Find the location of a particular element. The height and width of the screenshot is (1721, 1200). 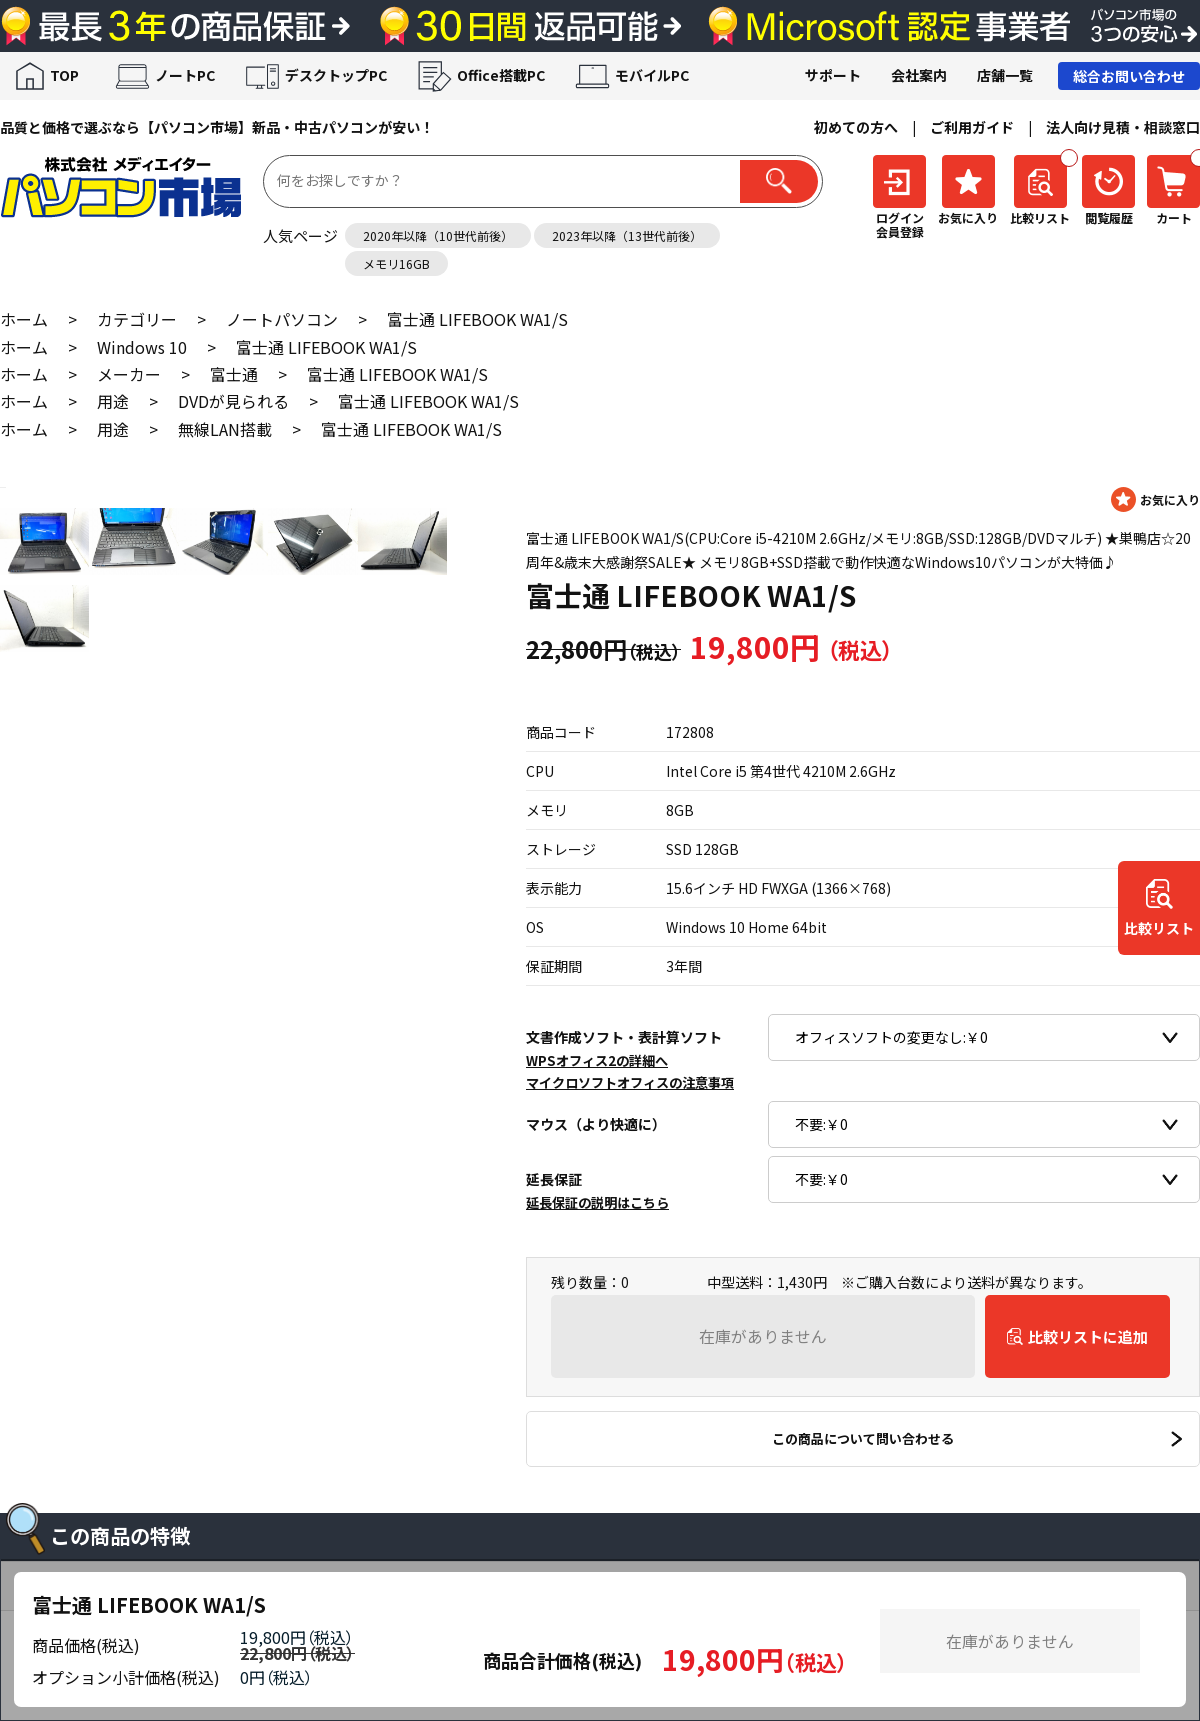

店舗一覧 is located at coordinates (1005, 75).